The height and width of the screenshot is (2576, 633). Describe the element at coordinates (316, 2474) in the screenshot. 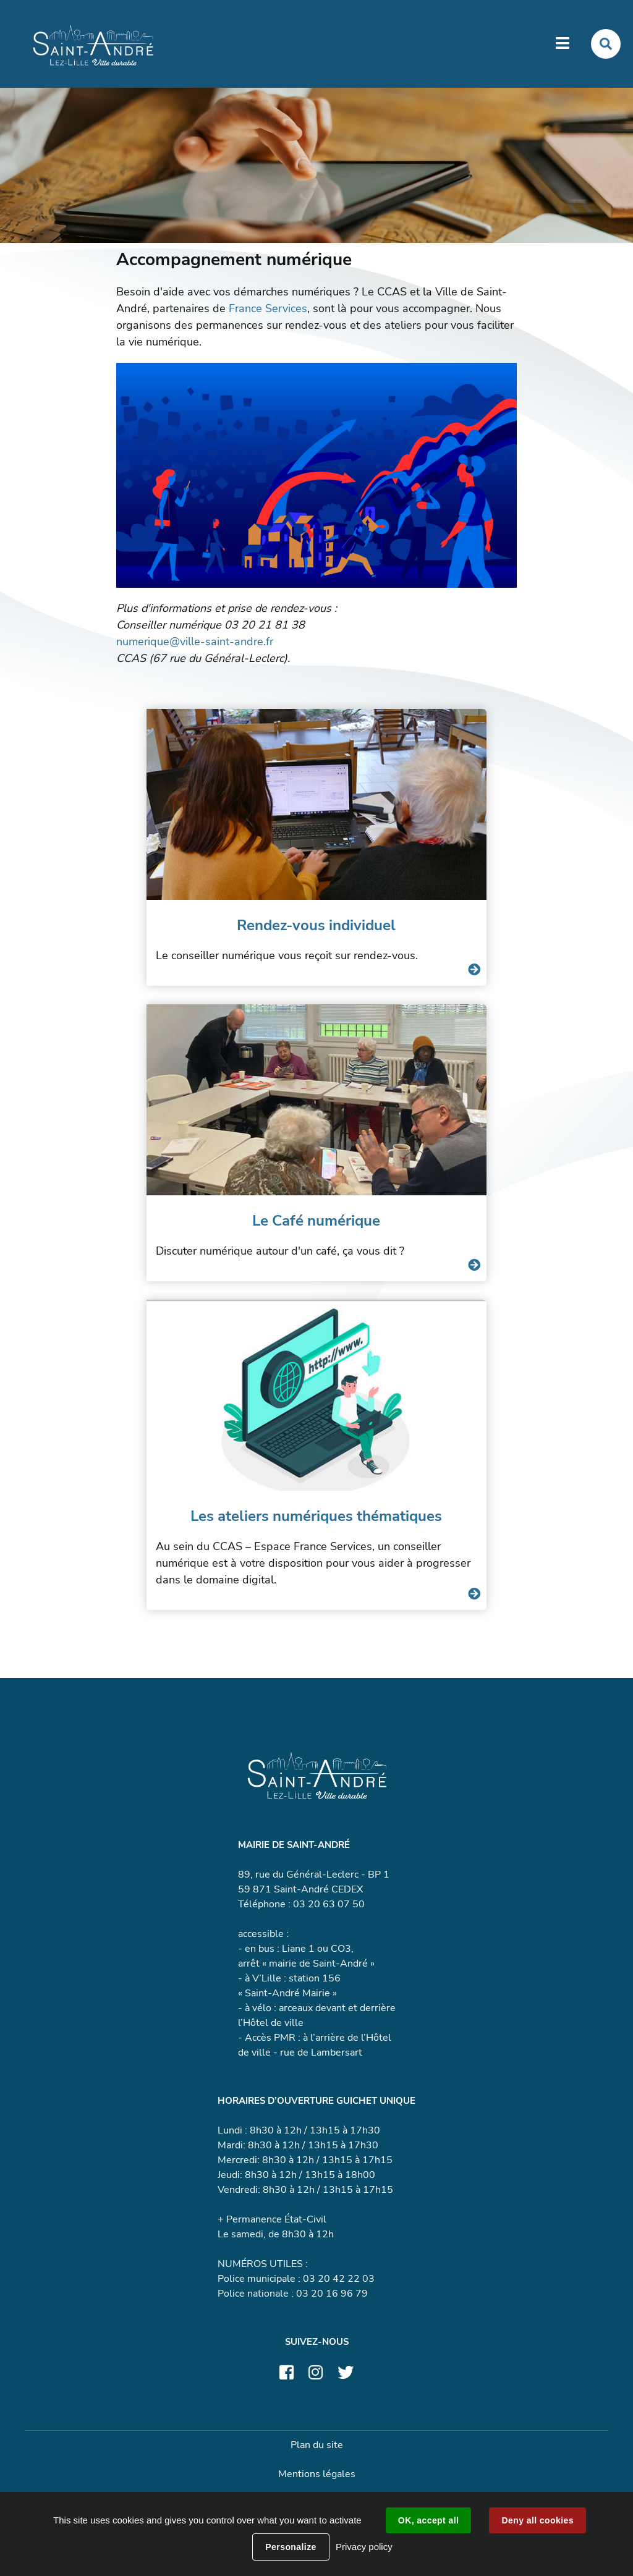

I see `Mentions légales` at that location.